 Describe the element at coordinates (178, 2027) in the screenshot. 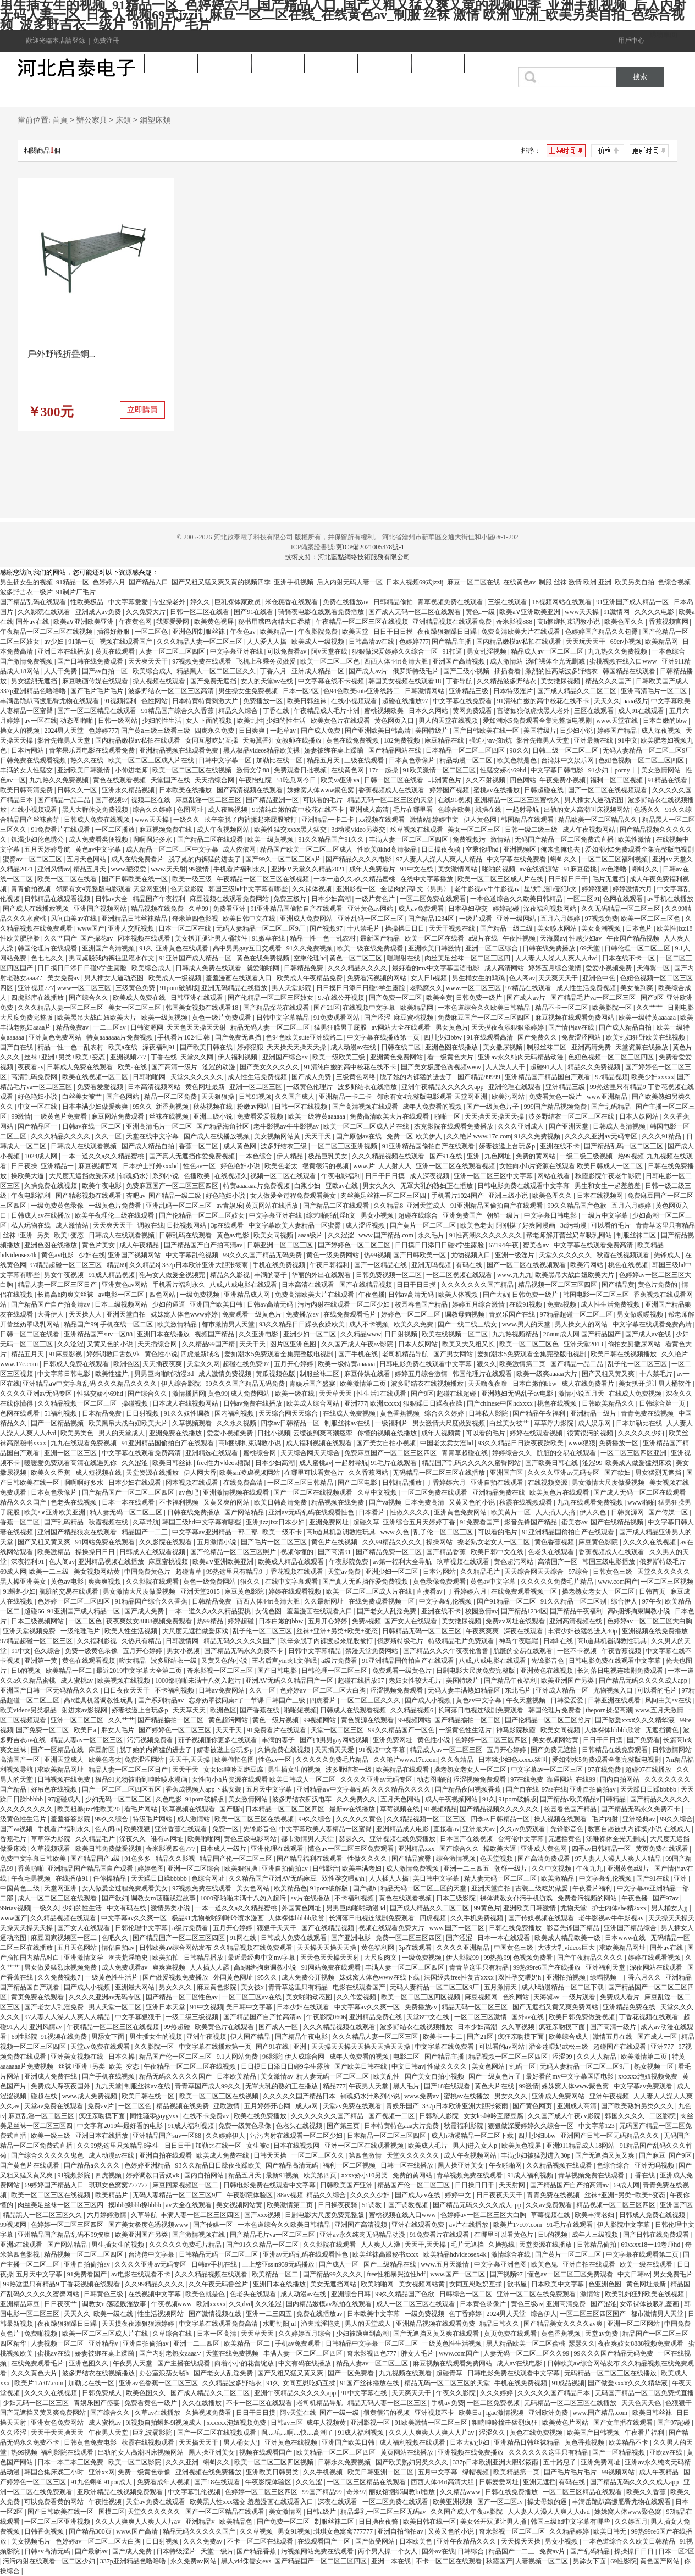

I see `99热超碰` at that location.